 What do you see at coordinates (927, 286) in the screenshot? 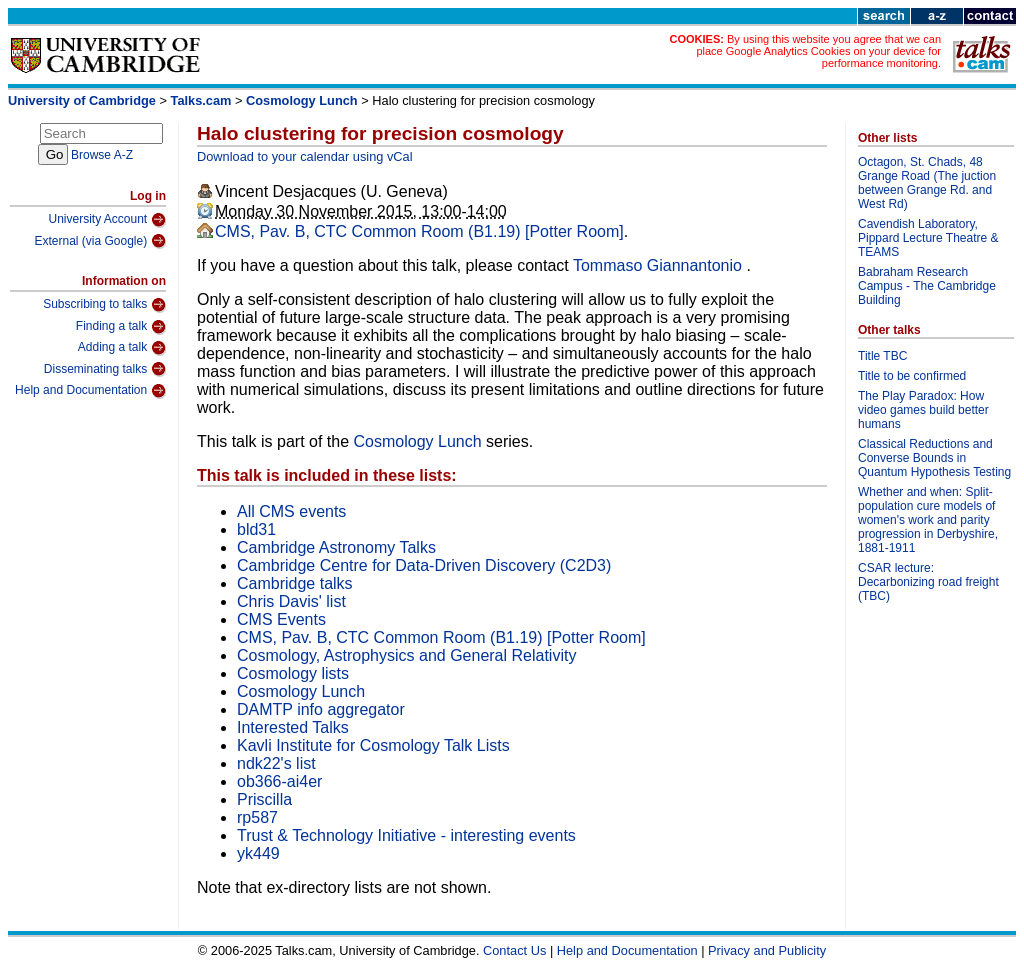
I see `Babraham Research Campus - The Cambridge Building` at bounding box center [927, 286].